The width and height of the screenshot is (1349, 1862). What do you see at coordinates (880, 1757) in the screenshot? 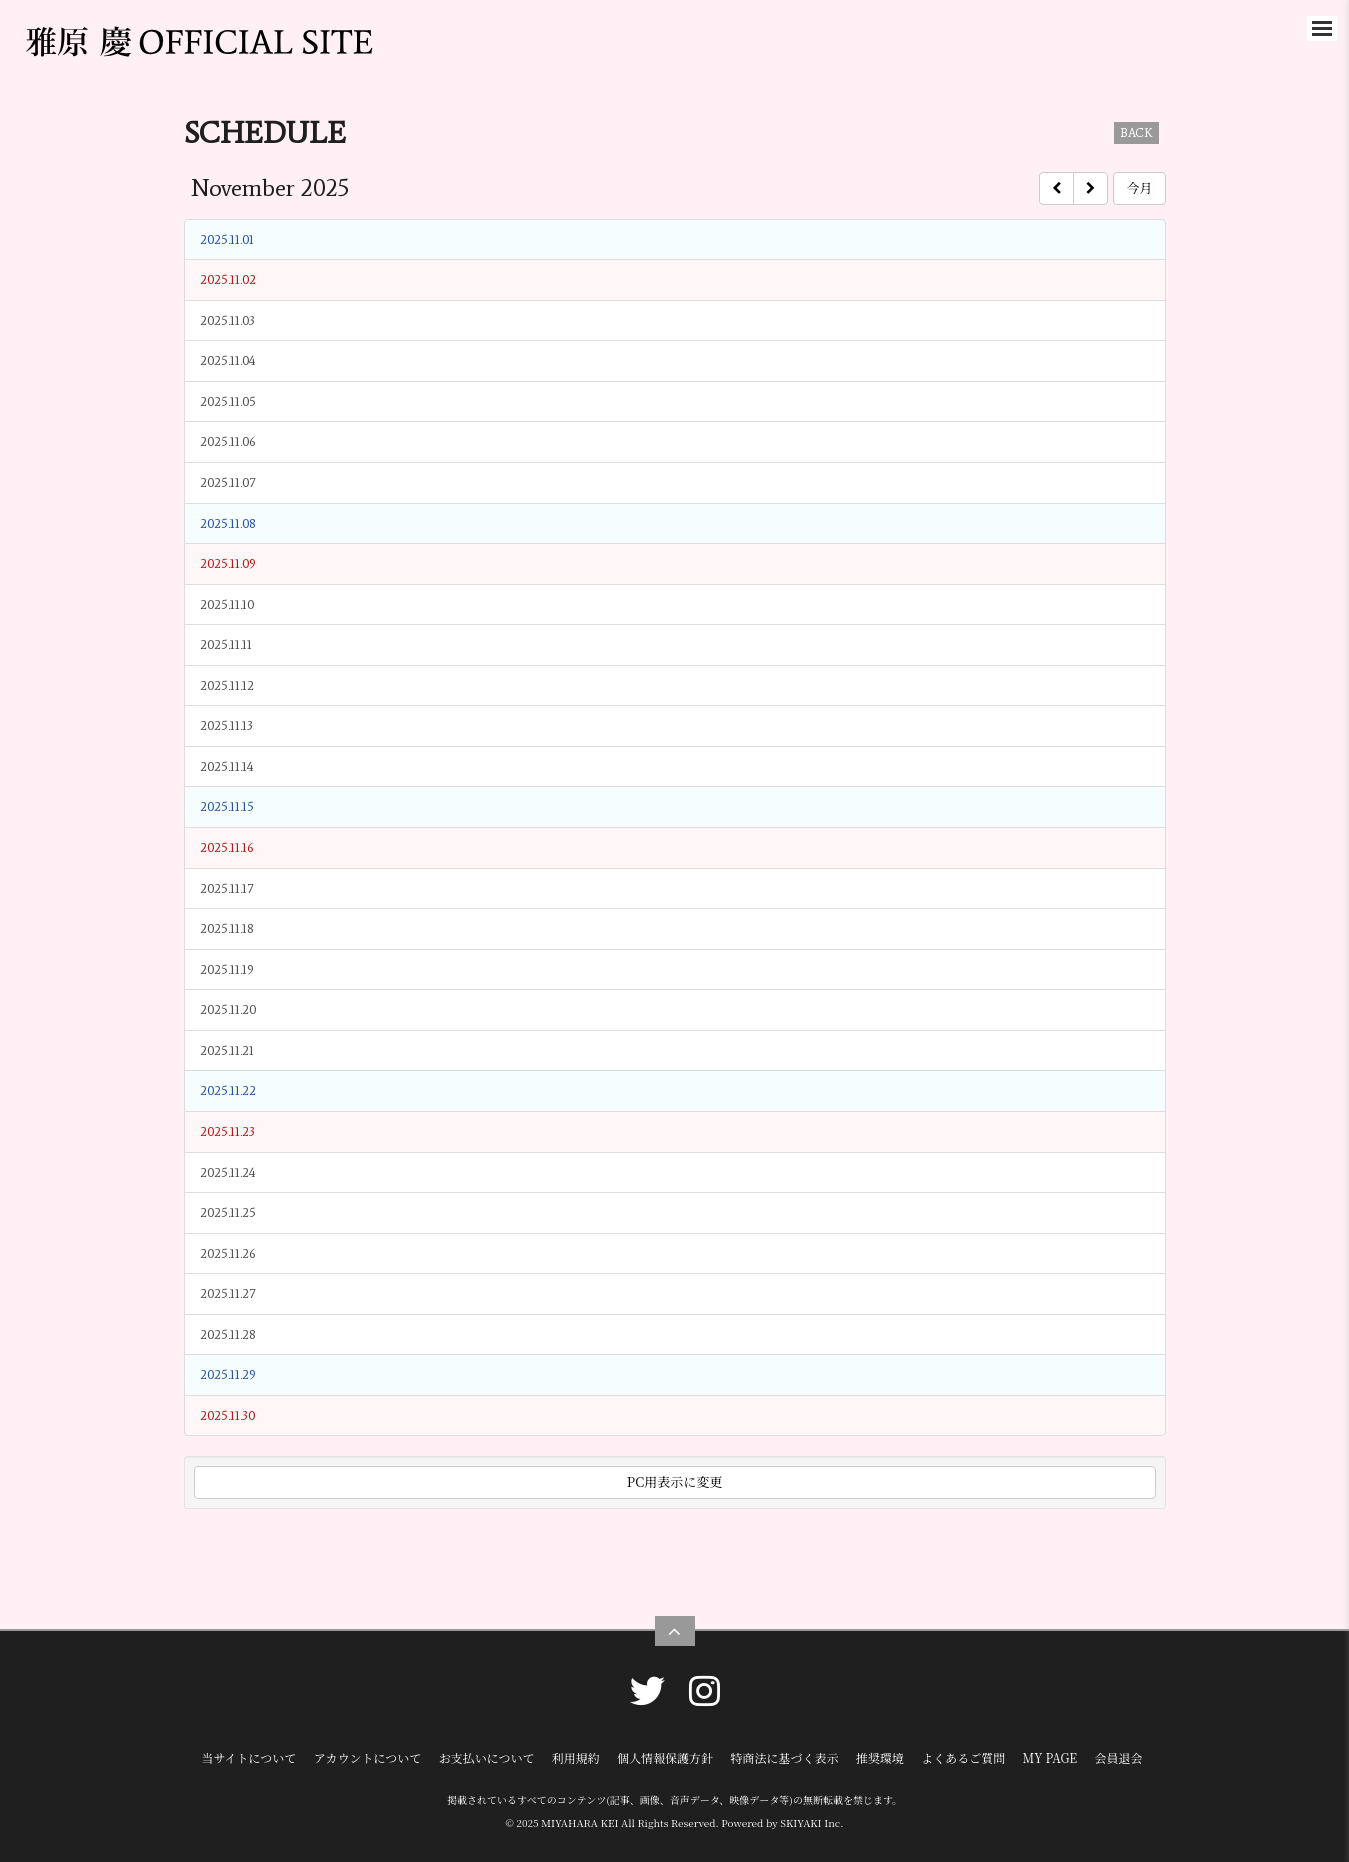
I see `推奨環境` at bounding box center [880, 1757].